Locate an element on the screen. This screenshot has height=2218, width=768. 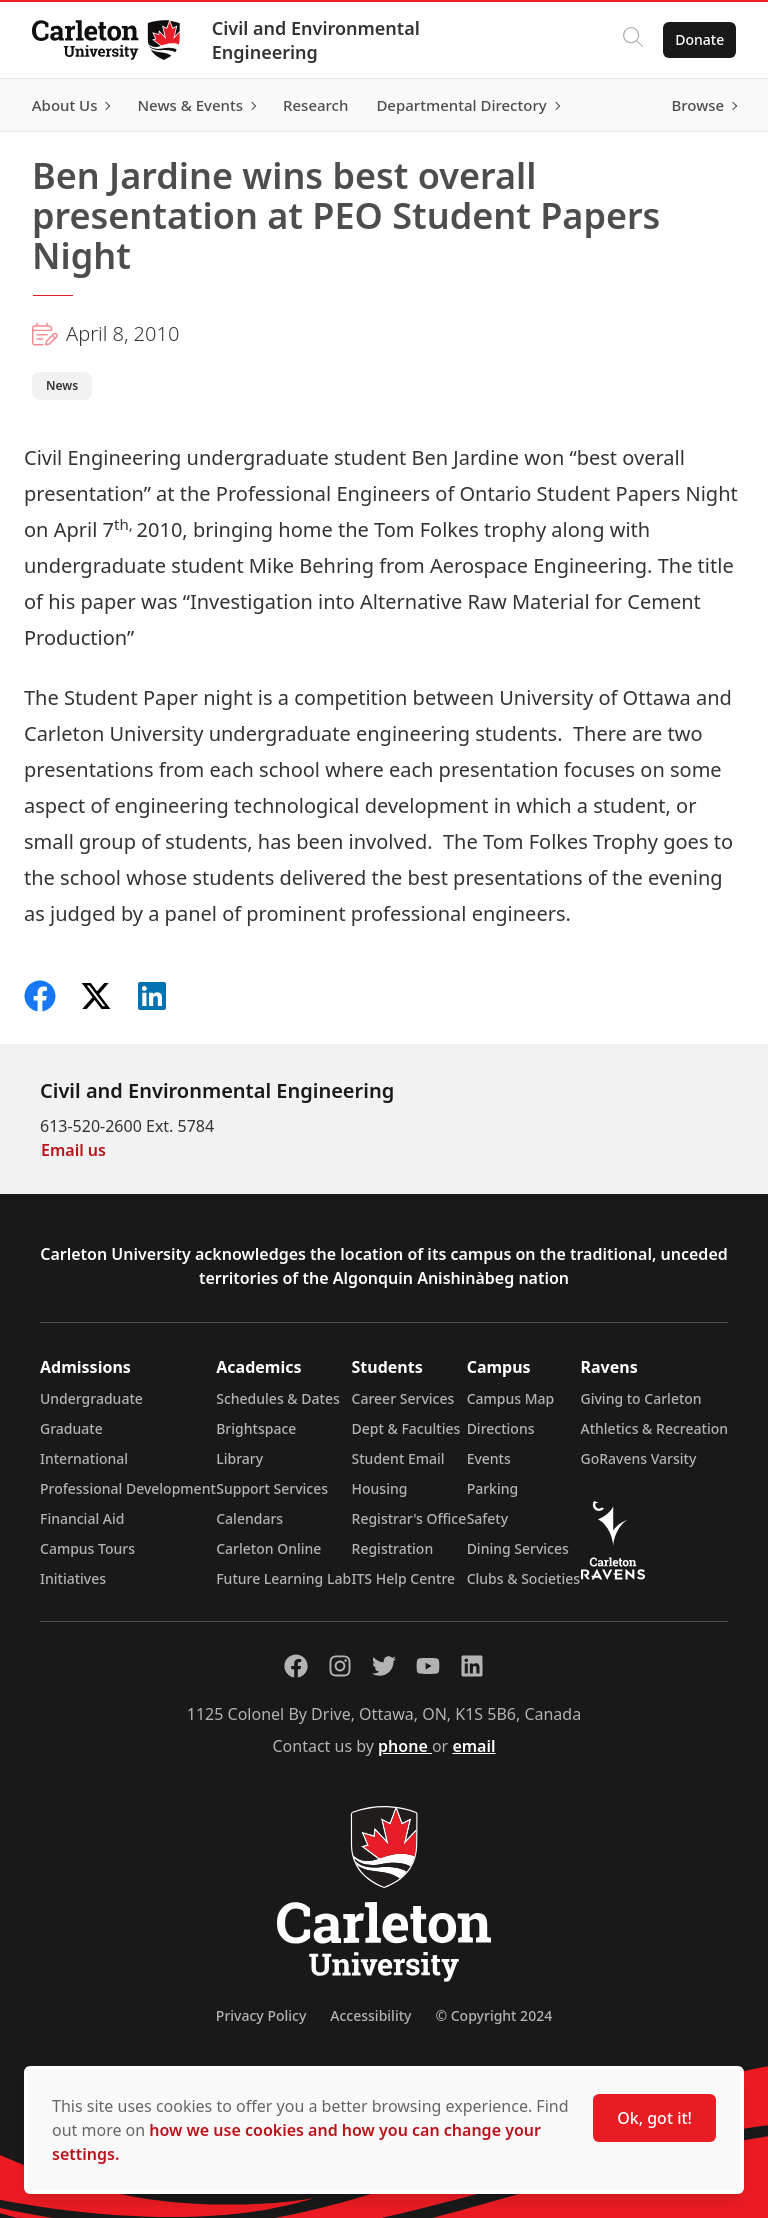
Housing is located at coordinates (380, 1488).